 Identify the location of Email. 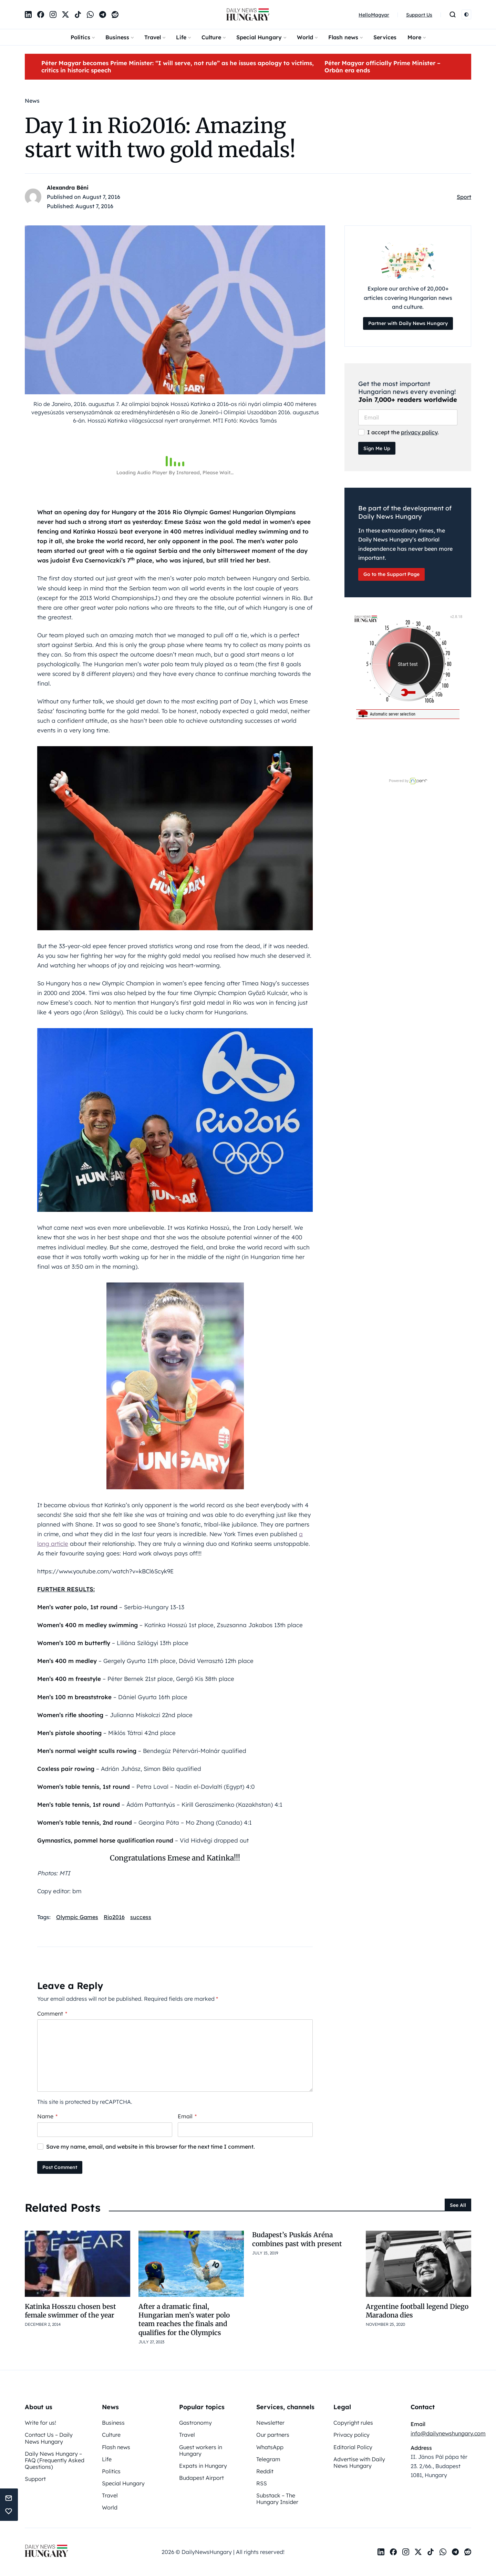
(187, 2116).